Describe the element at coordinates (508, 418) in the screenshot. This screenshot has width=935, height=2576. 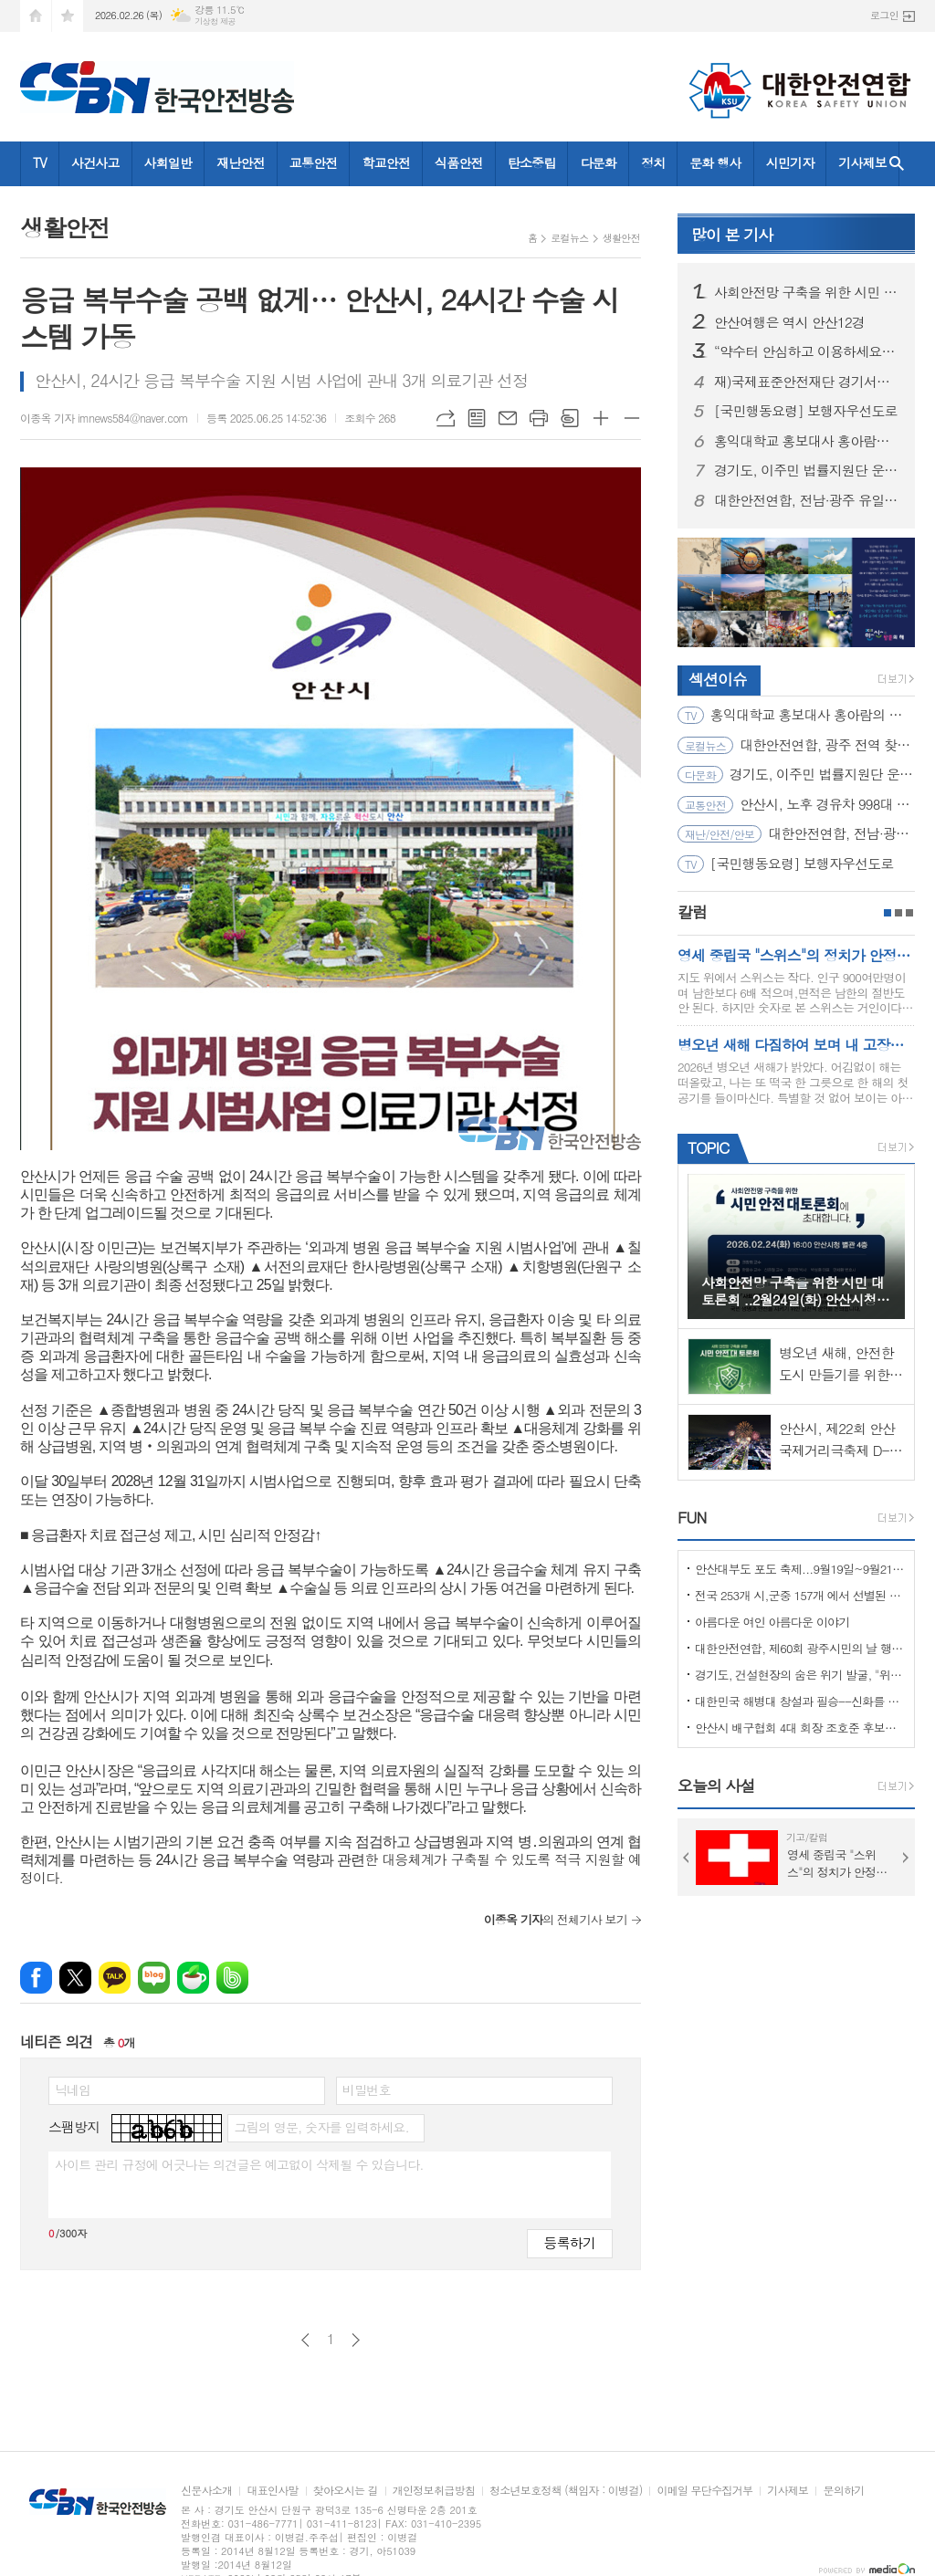
I see `메일` at that location.